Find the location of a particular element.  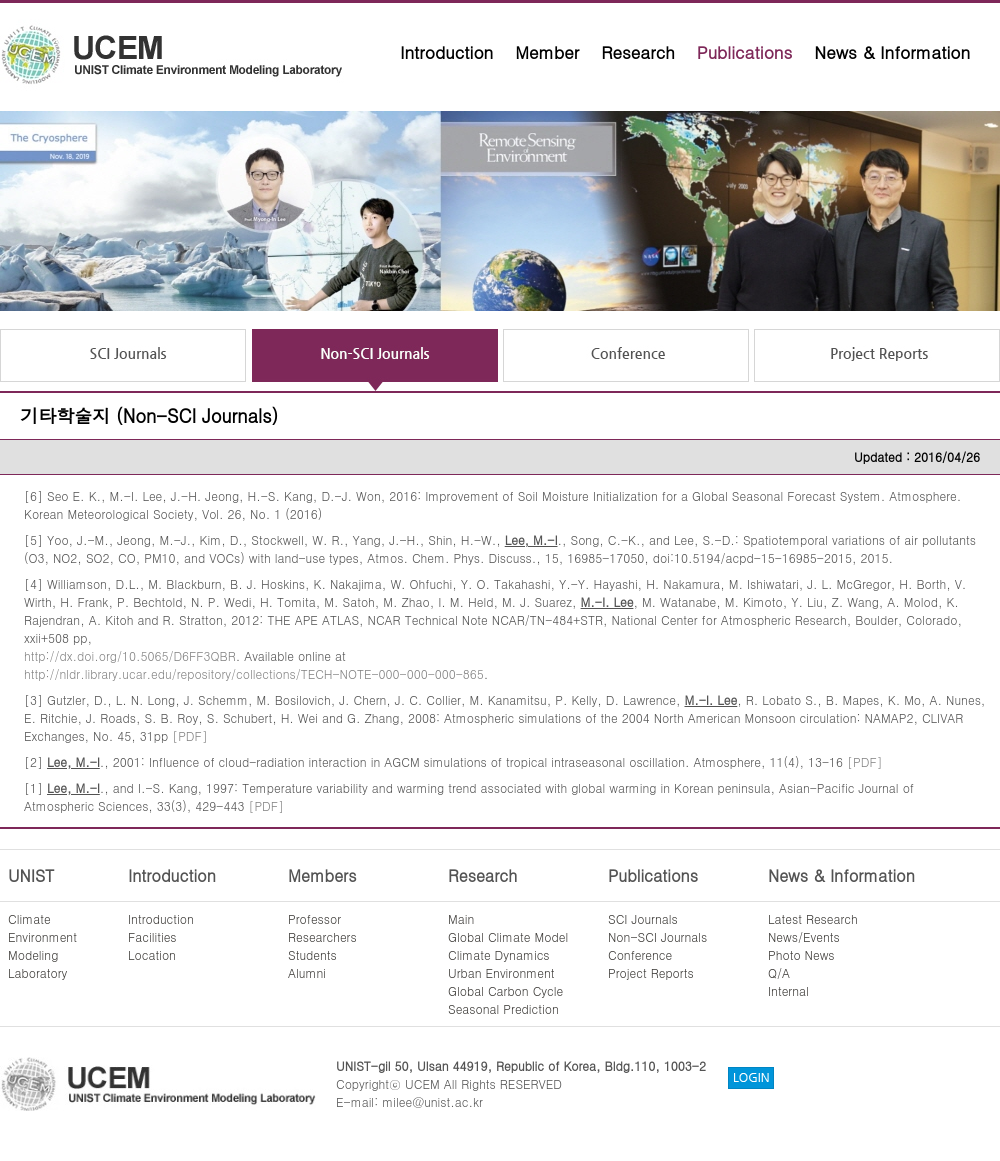

ClimateEnvironmentModelingLaboratory is located at coordinates (42, 945).